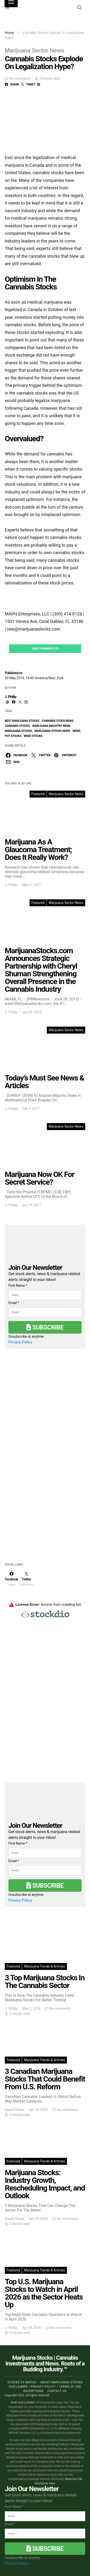 This screenshot has height=2576, width=90. Describe the element at coordinates (13, 1303) in the screenshot. I see `Email *` at that location.